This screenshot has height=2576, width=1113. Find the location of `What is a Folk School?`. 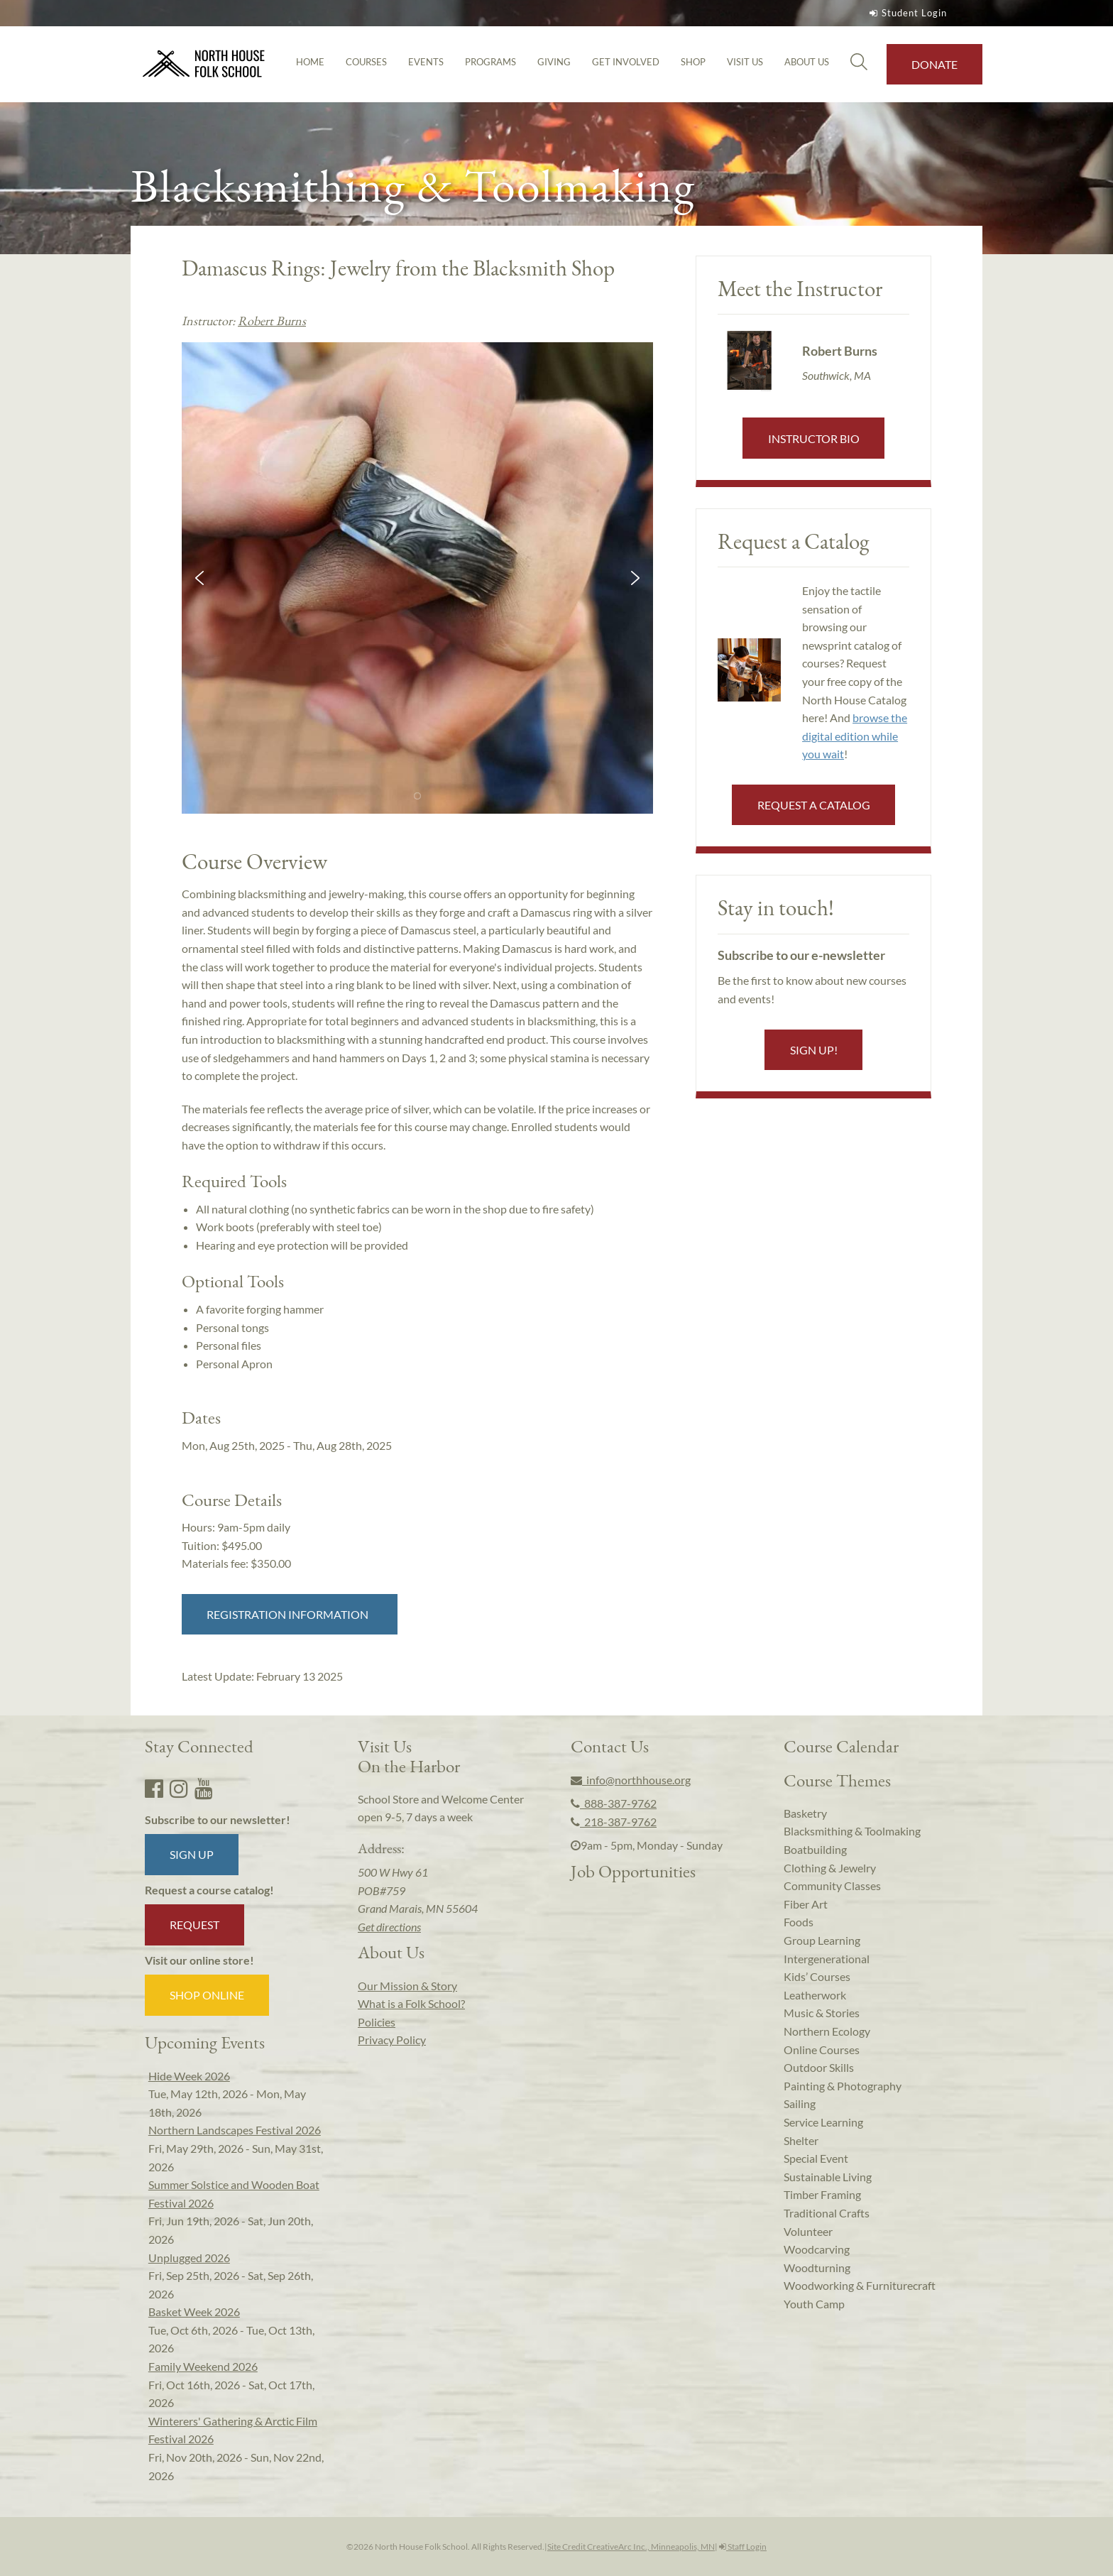

What is a Folk School? is located at coordinates (411, 2003).